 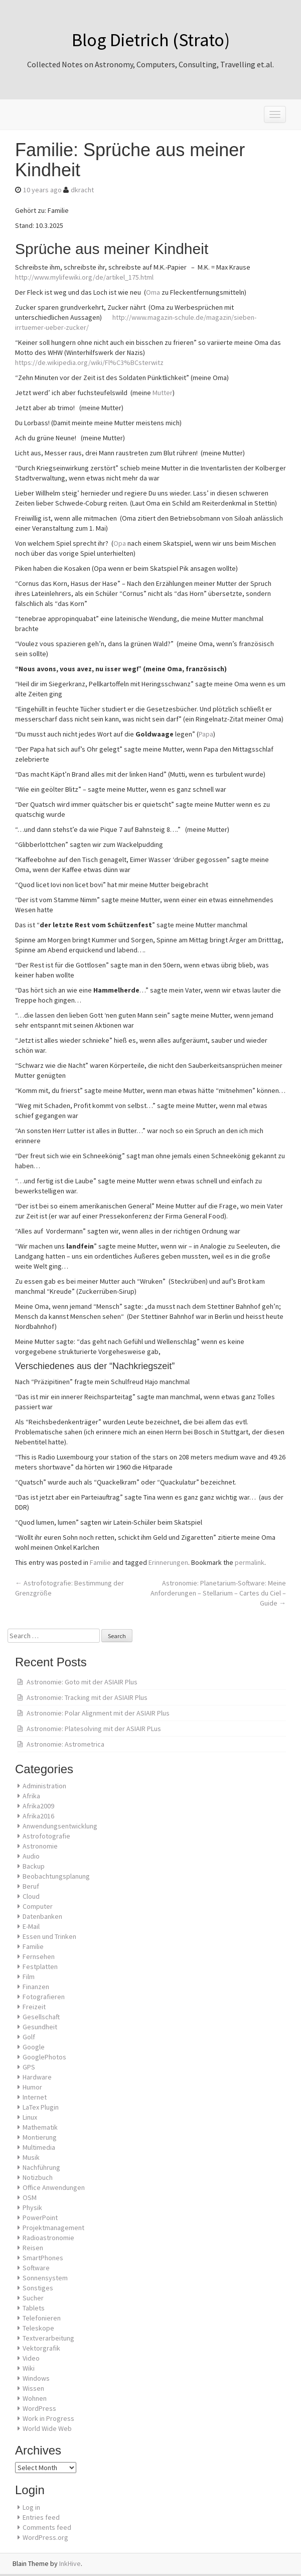 I want to click on Backup, so click(x=34, y=1866).